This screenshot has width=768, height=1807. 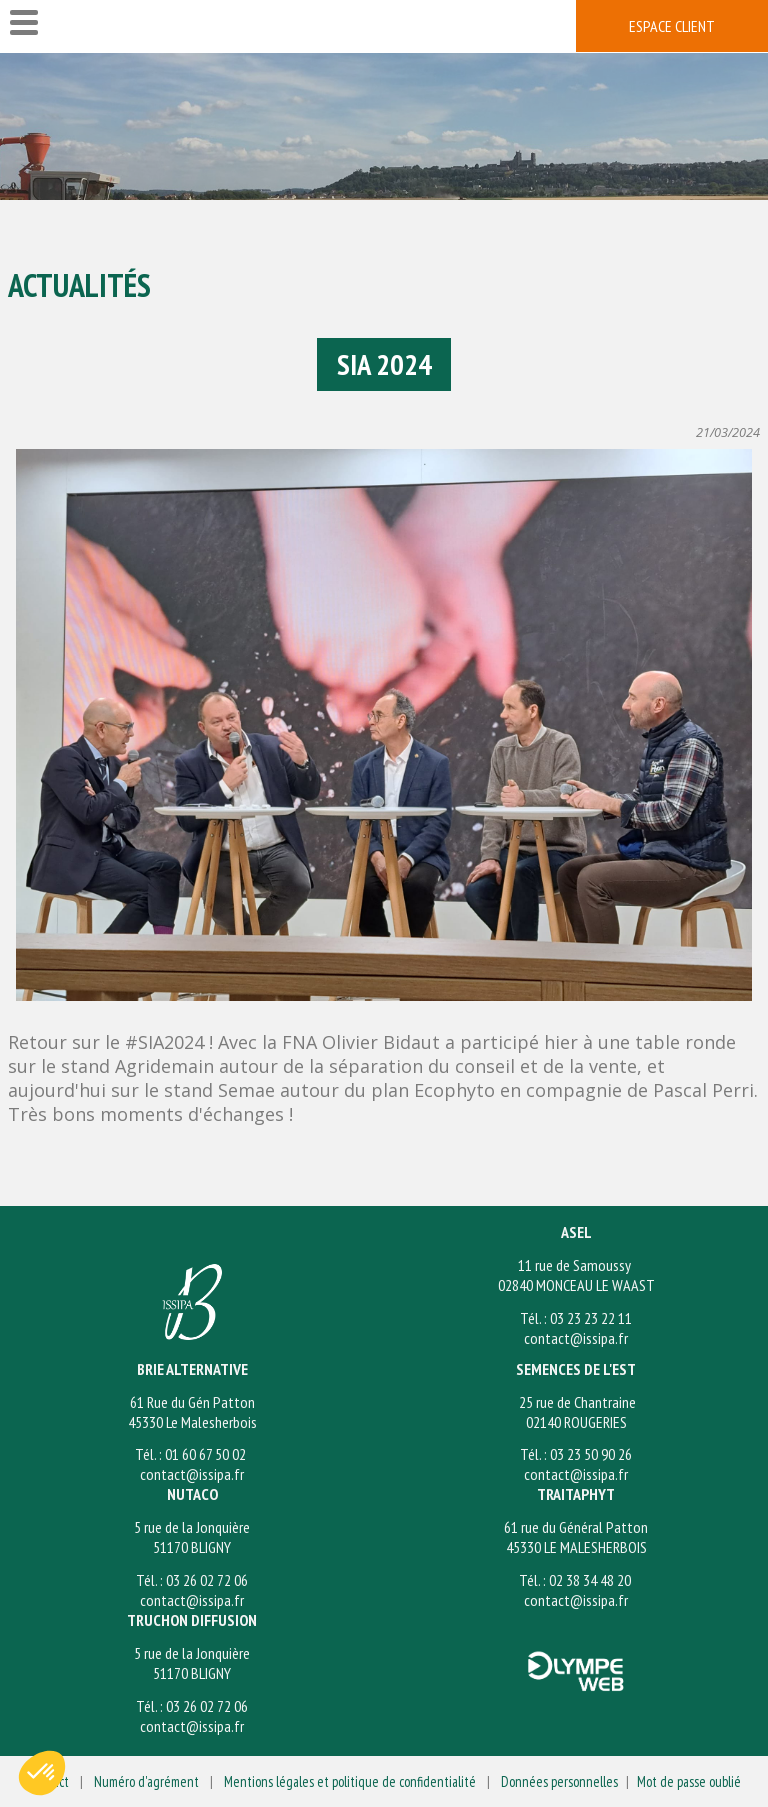 What do you see at coordinates (672, 26) in the screenshot?
I see `espace client` at bounding box center [672, 26].